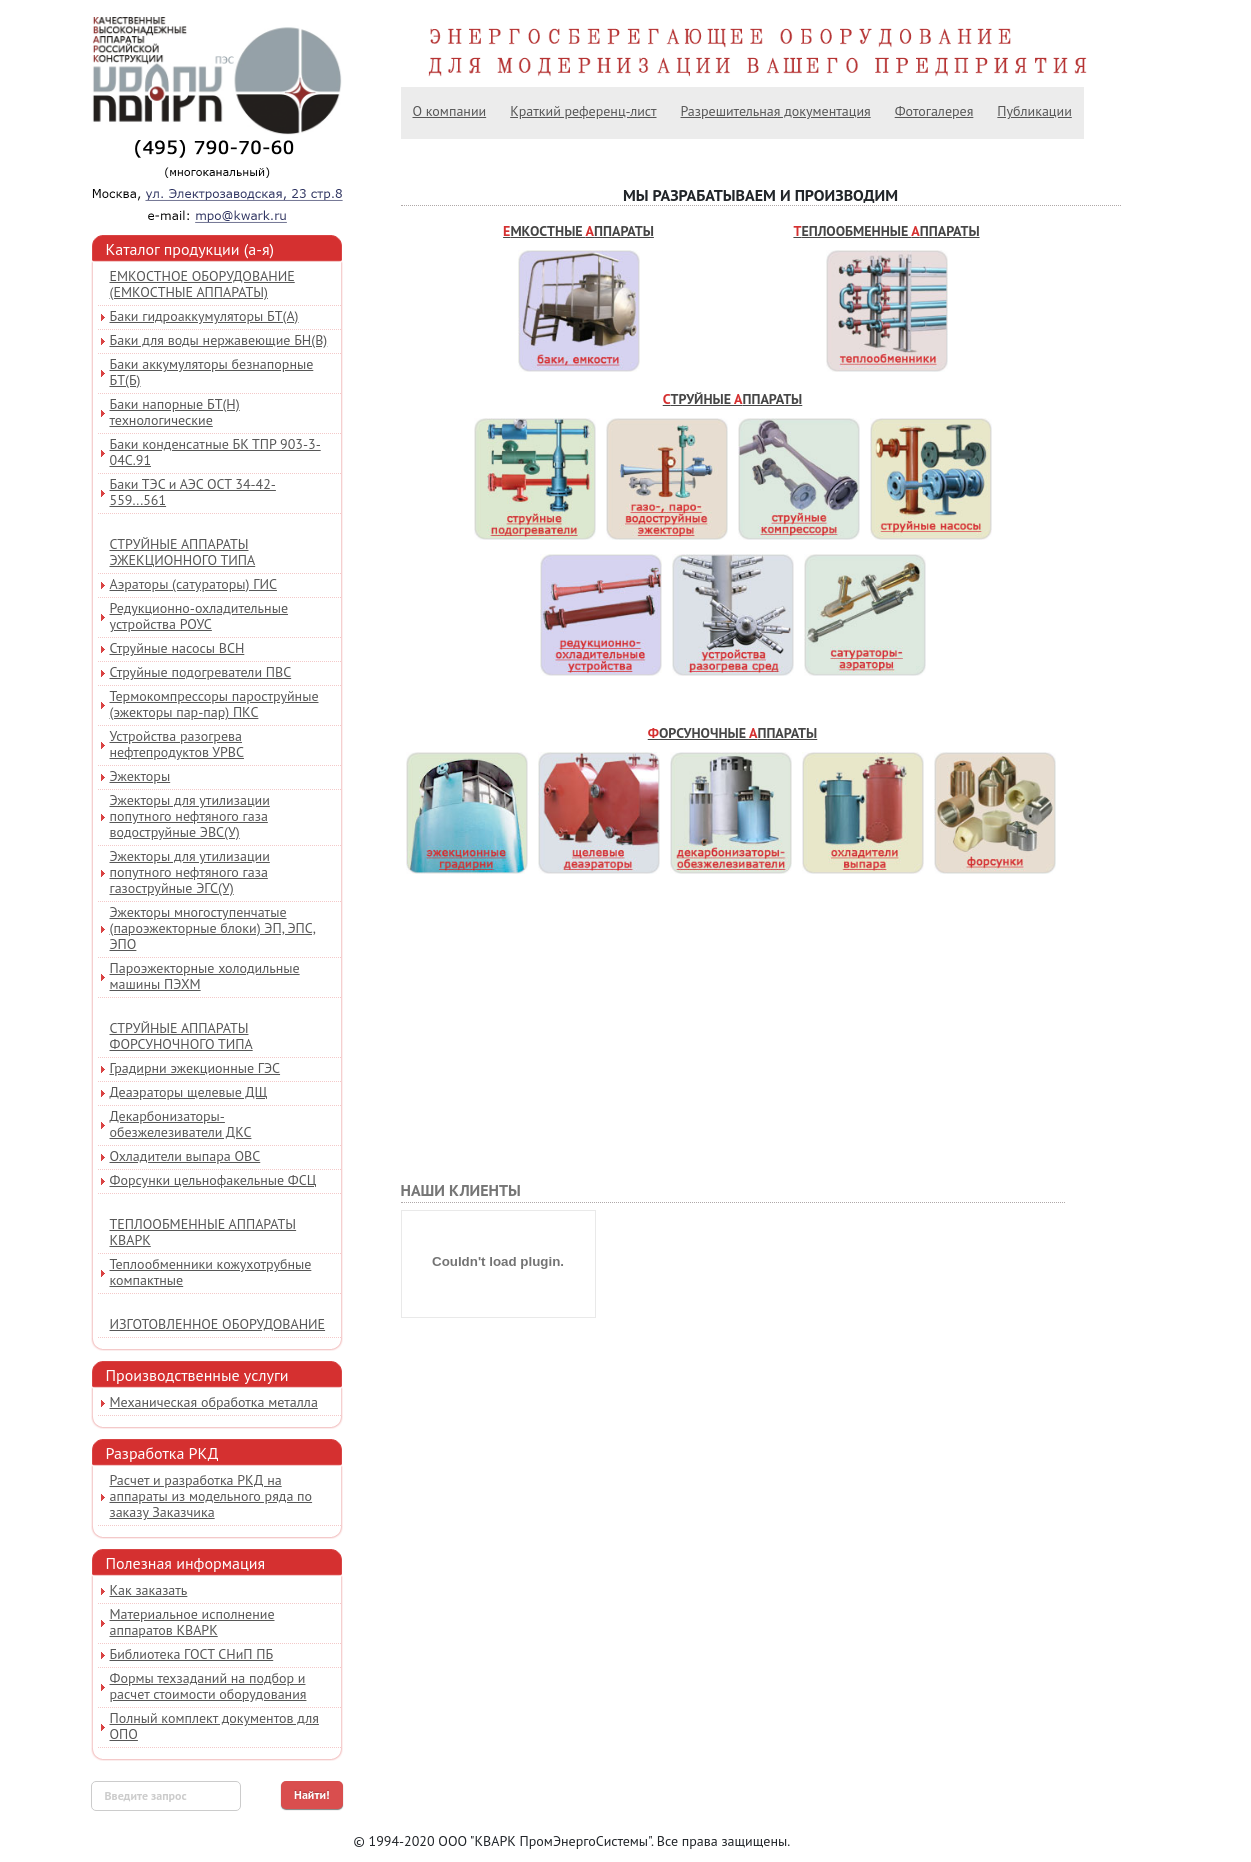  Describe the element at coordinates (183, 552) in the screenshot. I see `Струйные аппараты эжекционного типа` at that location.